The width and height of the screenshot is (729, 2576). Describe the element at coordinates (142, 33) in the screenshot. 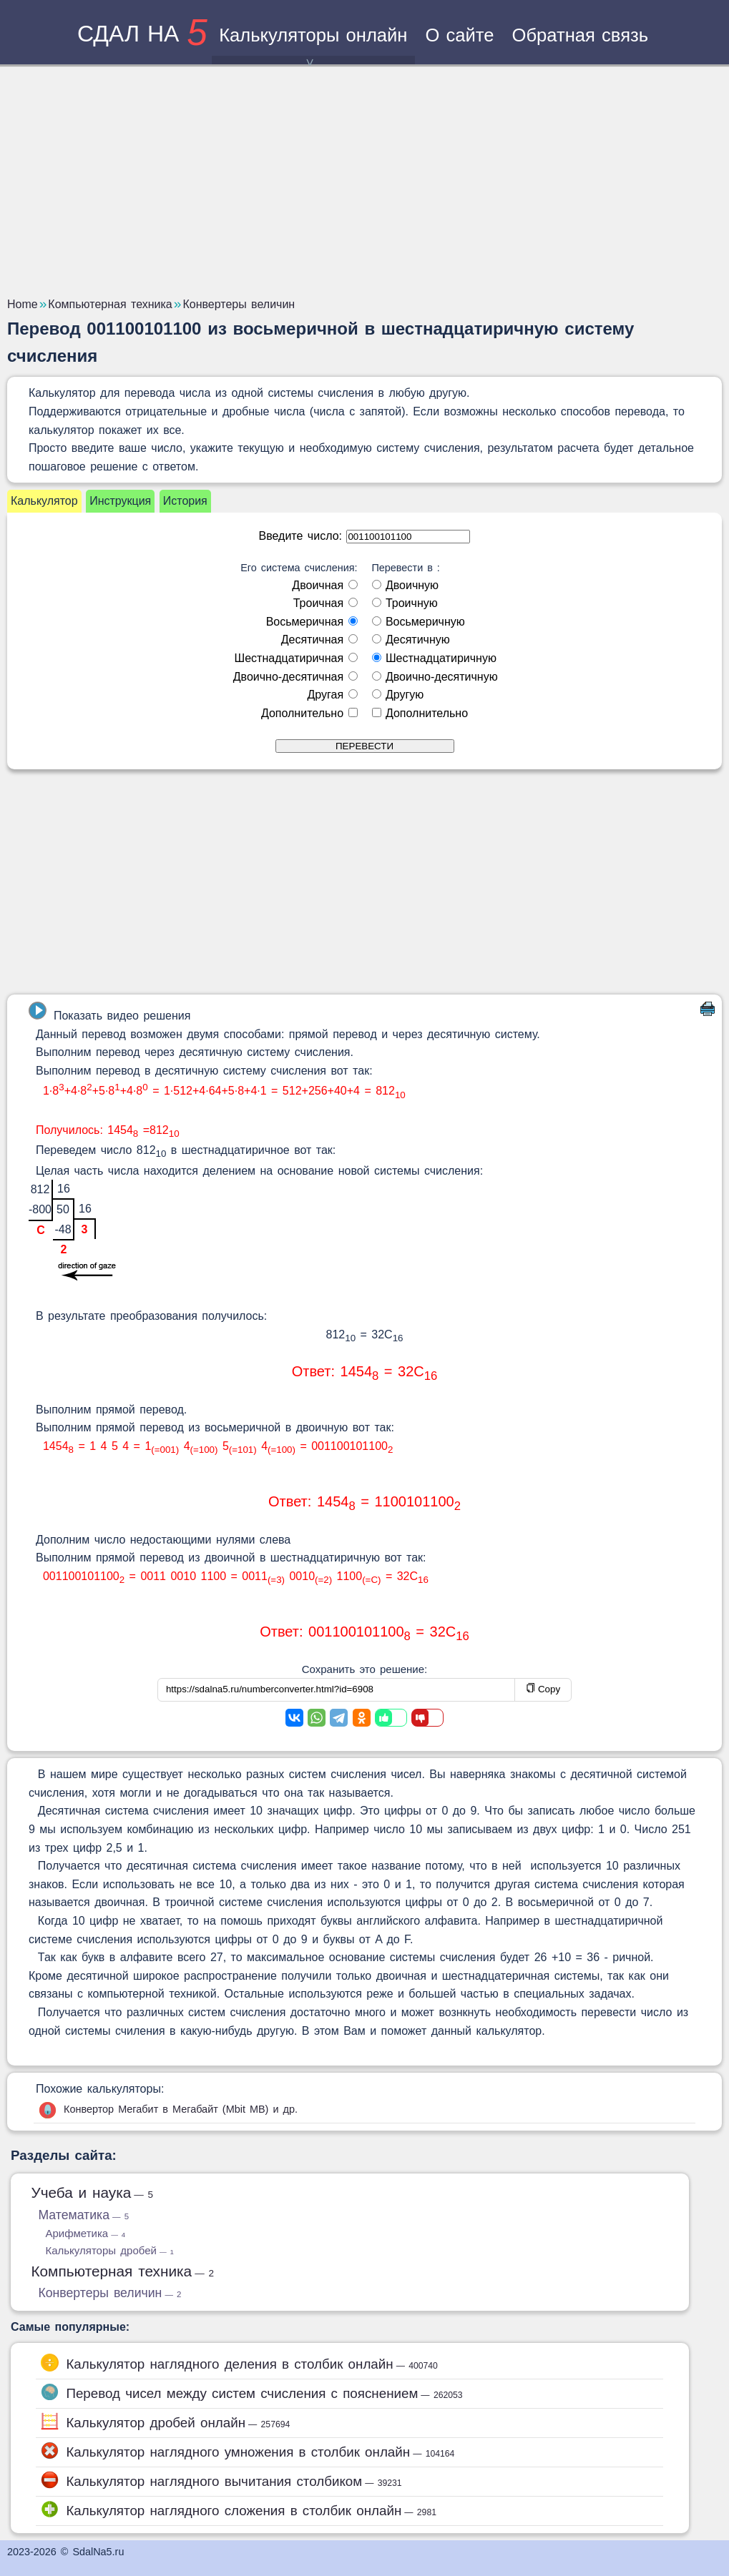

I see `сдал на` at that location.